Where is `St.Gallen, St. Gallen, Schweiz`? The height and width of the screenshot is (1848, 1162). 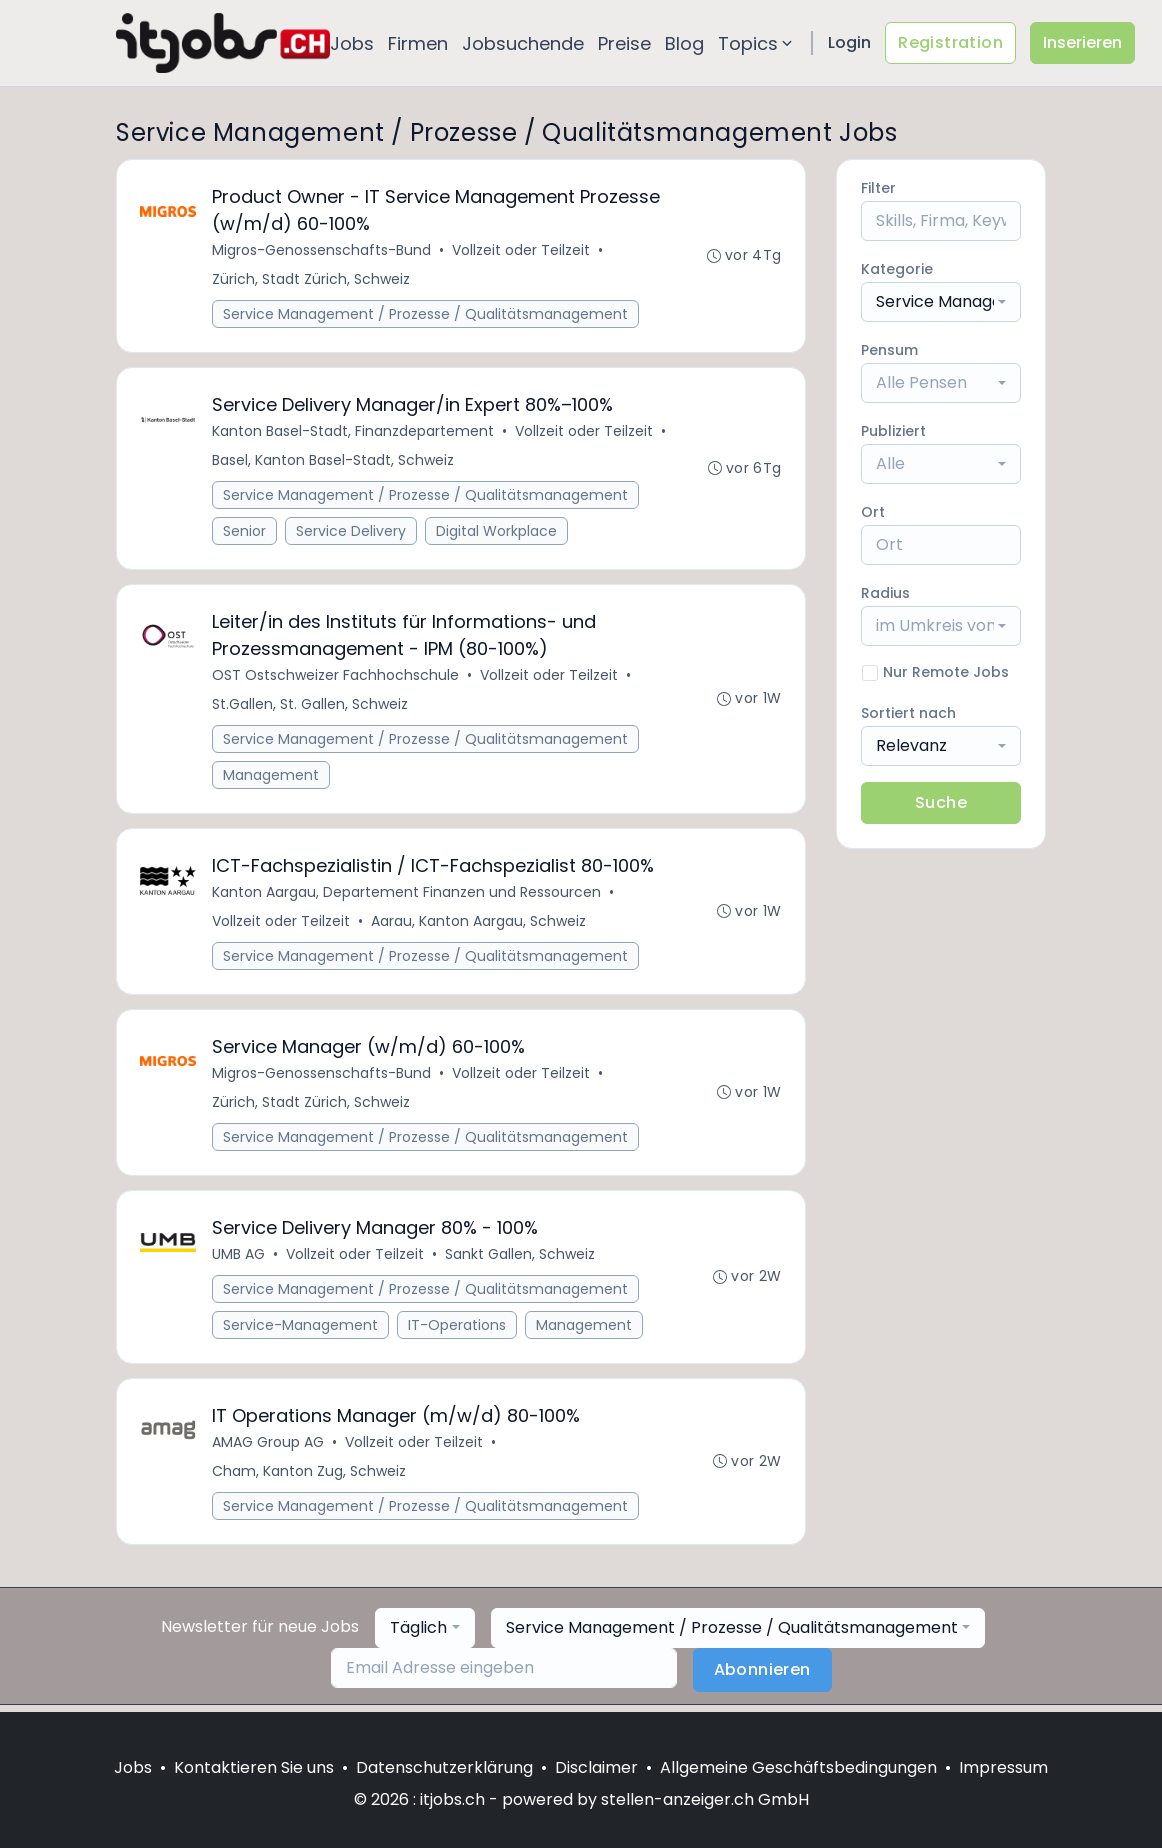 St.Gallen, St. Gallen, Schweiz is located at coordinates (311, 707).